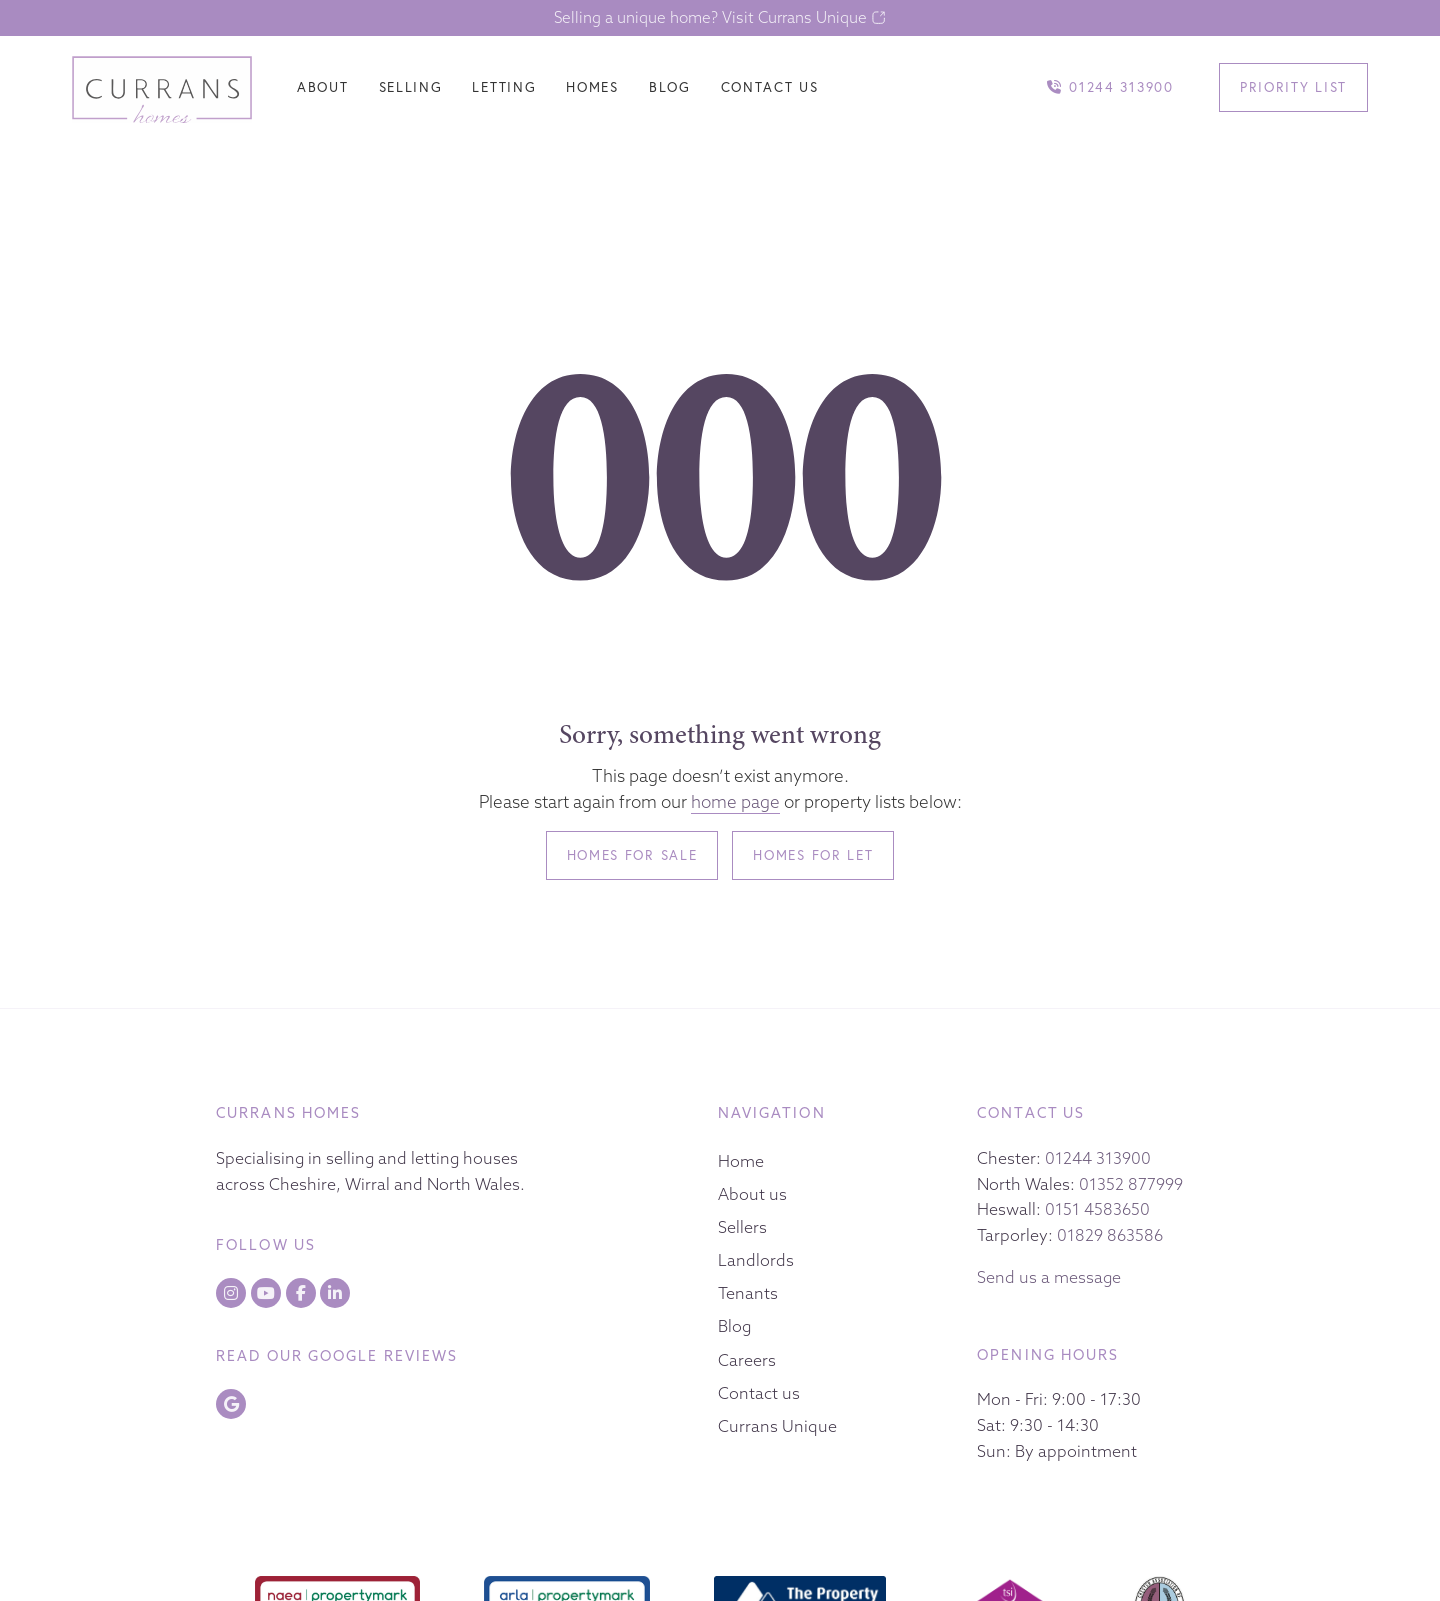 The height and width of the screenshot is (1601, 1440). What do you see at coordinates (777, 1426) in the screenshot?
I see `Currans Unique` at bounding box center [777, 1426].